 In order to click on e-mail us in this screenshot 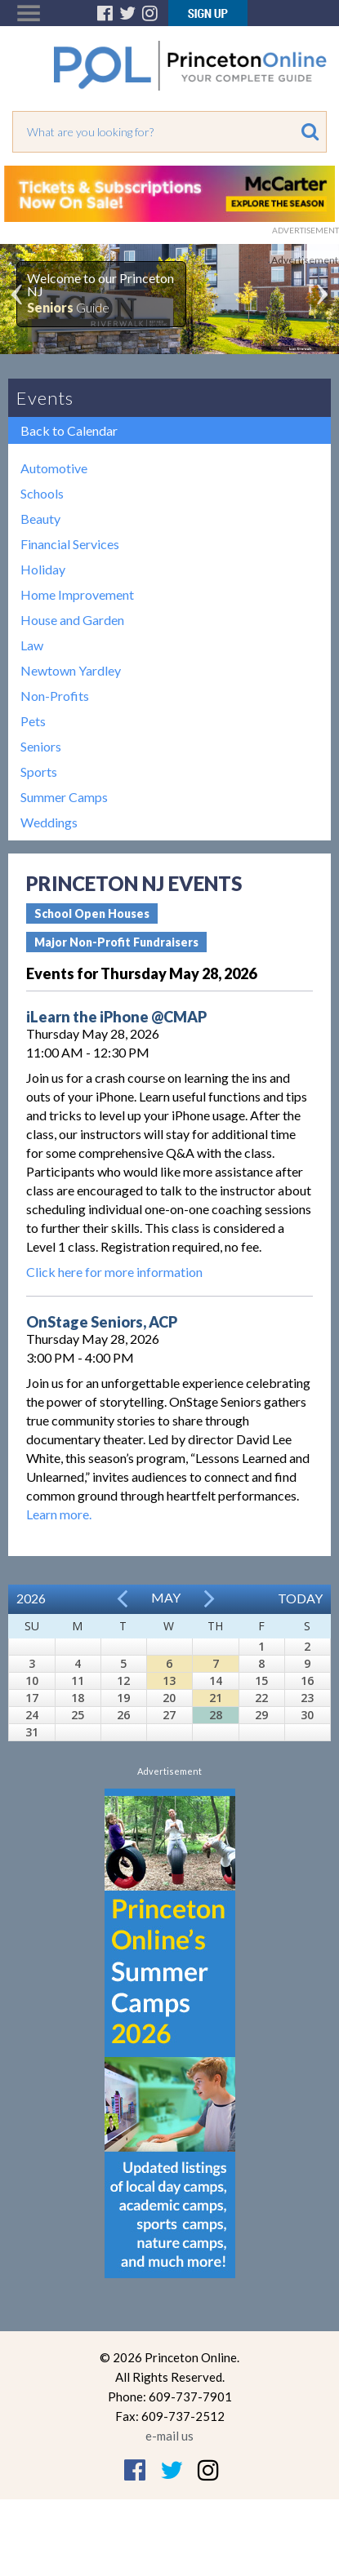, I will do `click(169, 2435)`.